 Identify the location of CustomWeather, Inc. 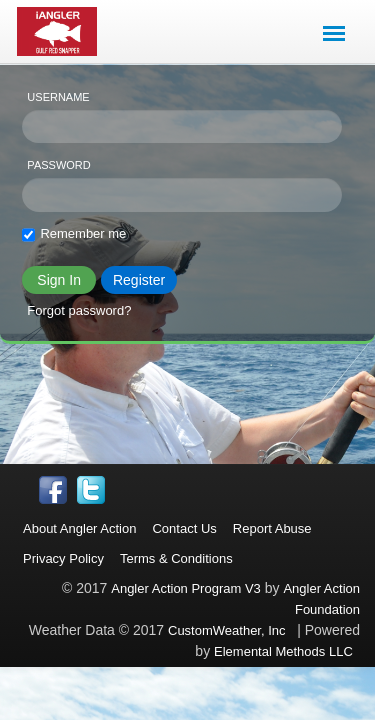
(227, 630).